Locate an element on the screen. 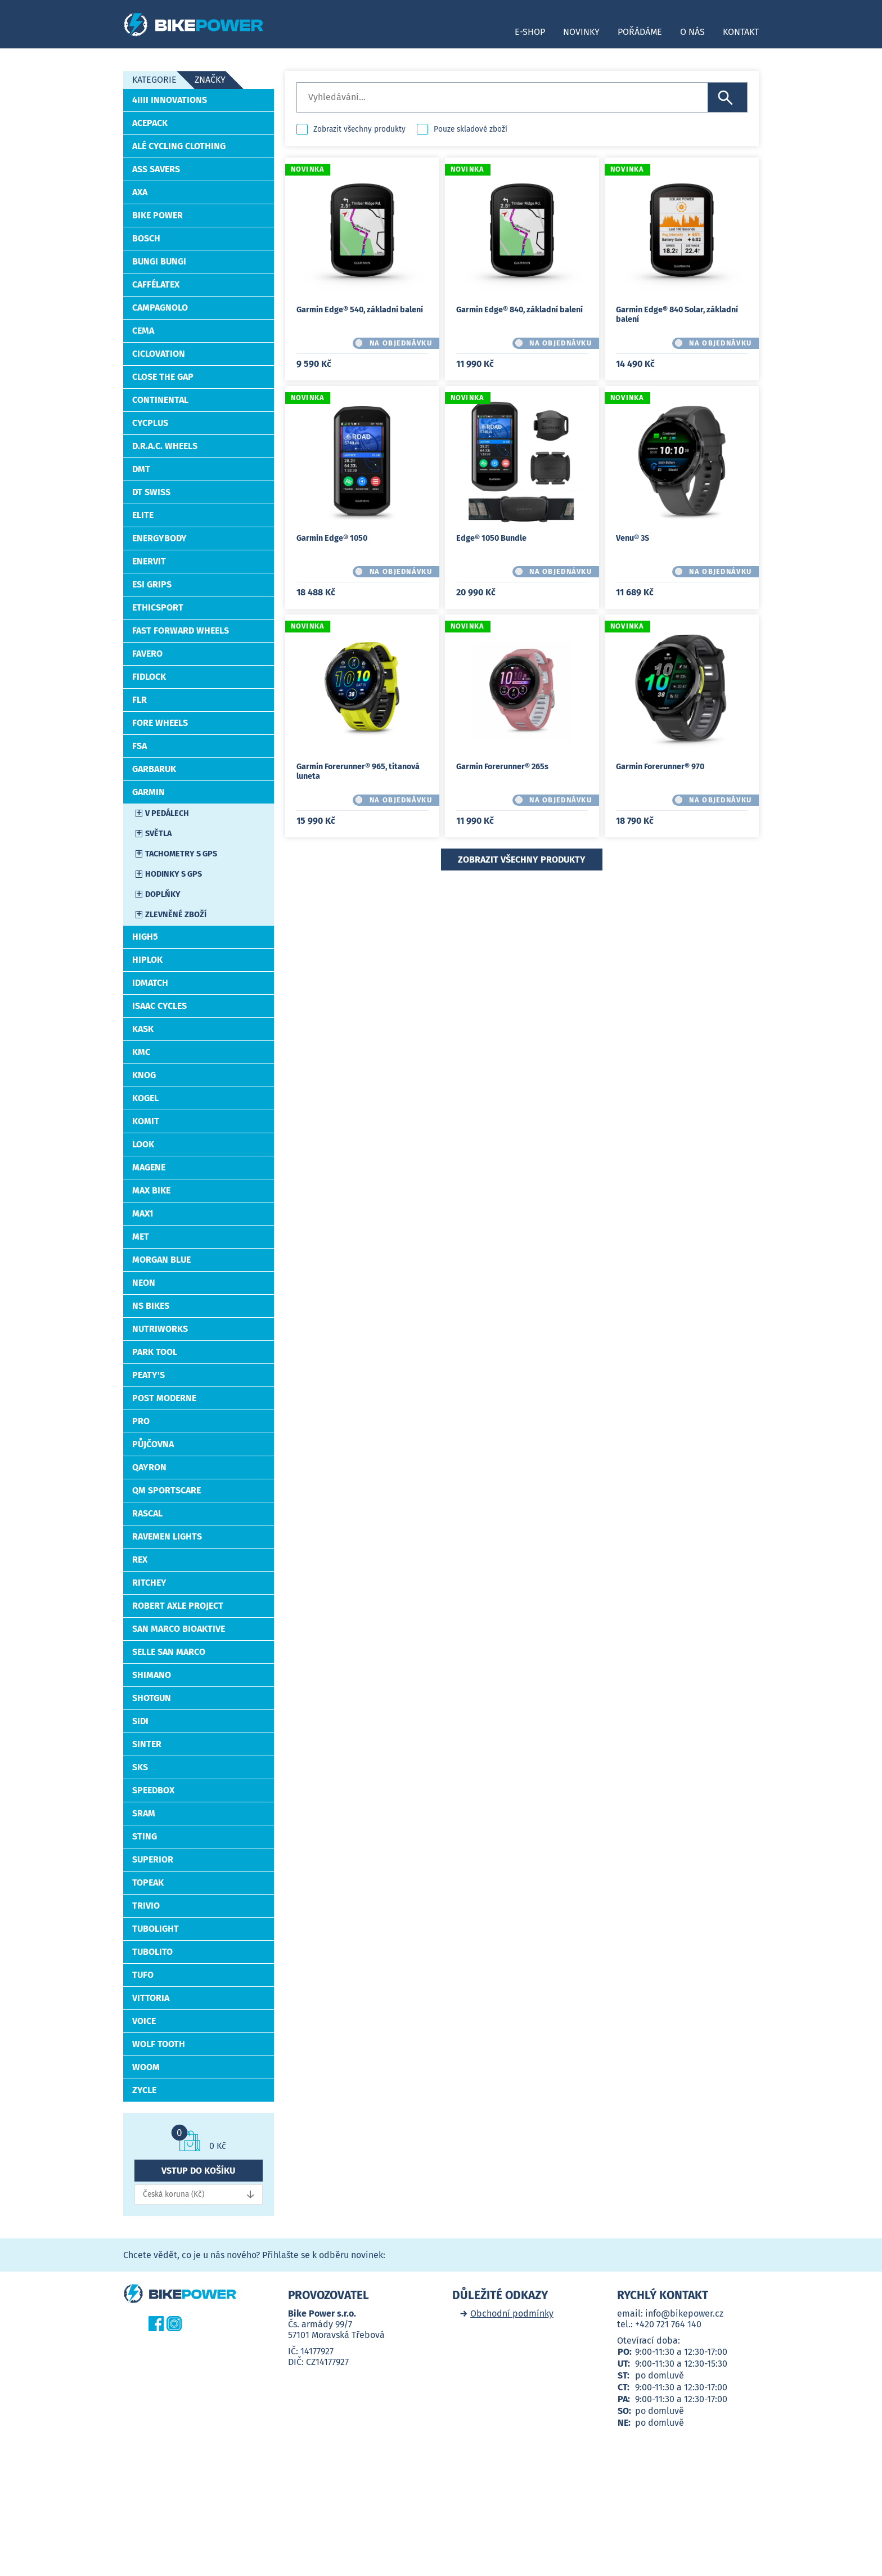 This screenshot has width=882, height=2576. FSA is located at coordinates (139, 746).